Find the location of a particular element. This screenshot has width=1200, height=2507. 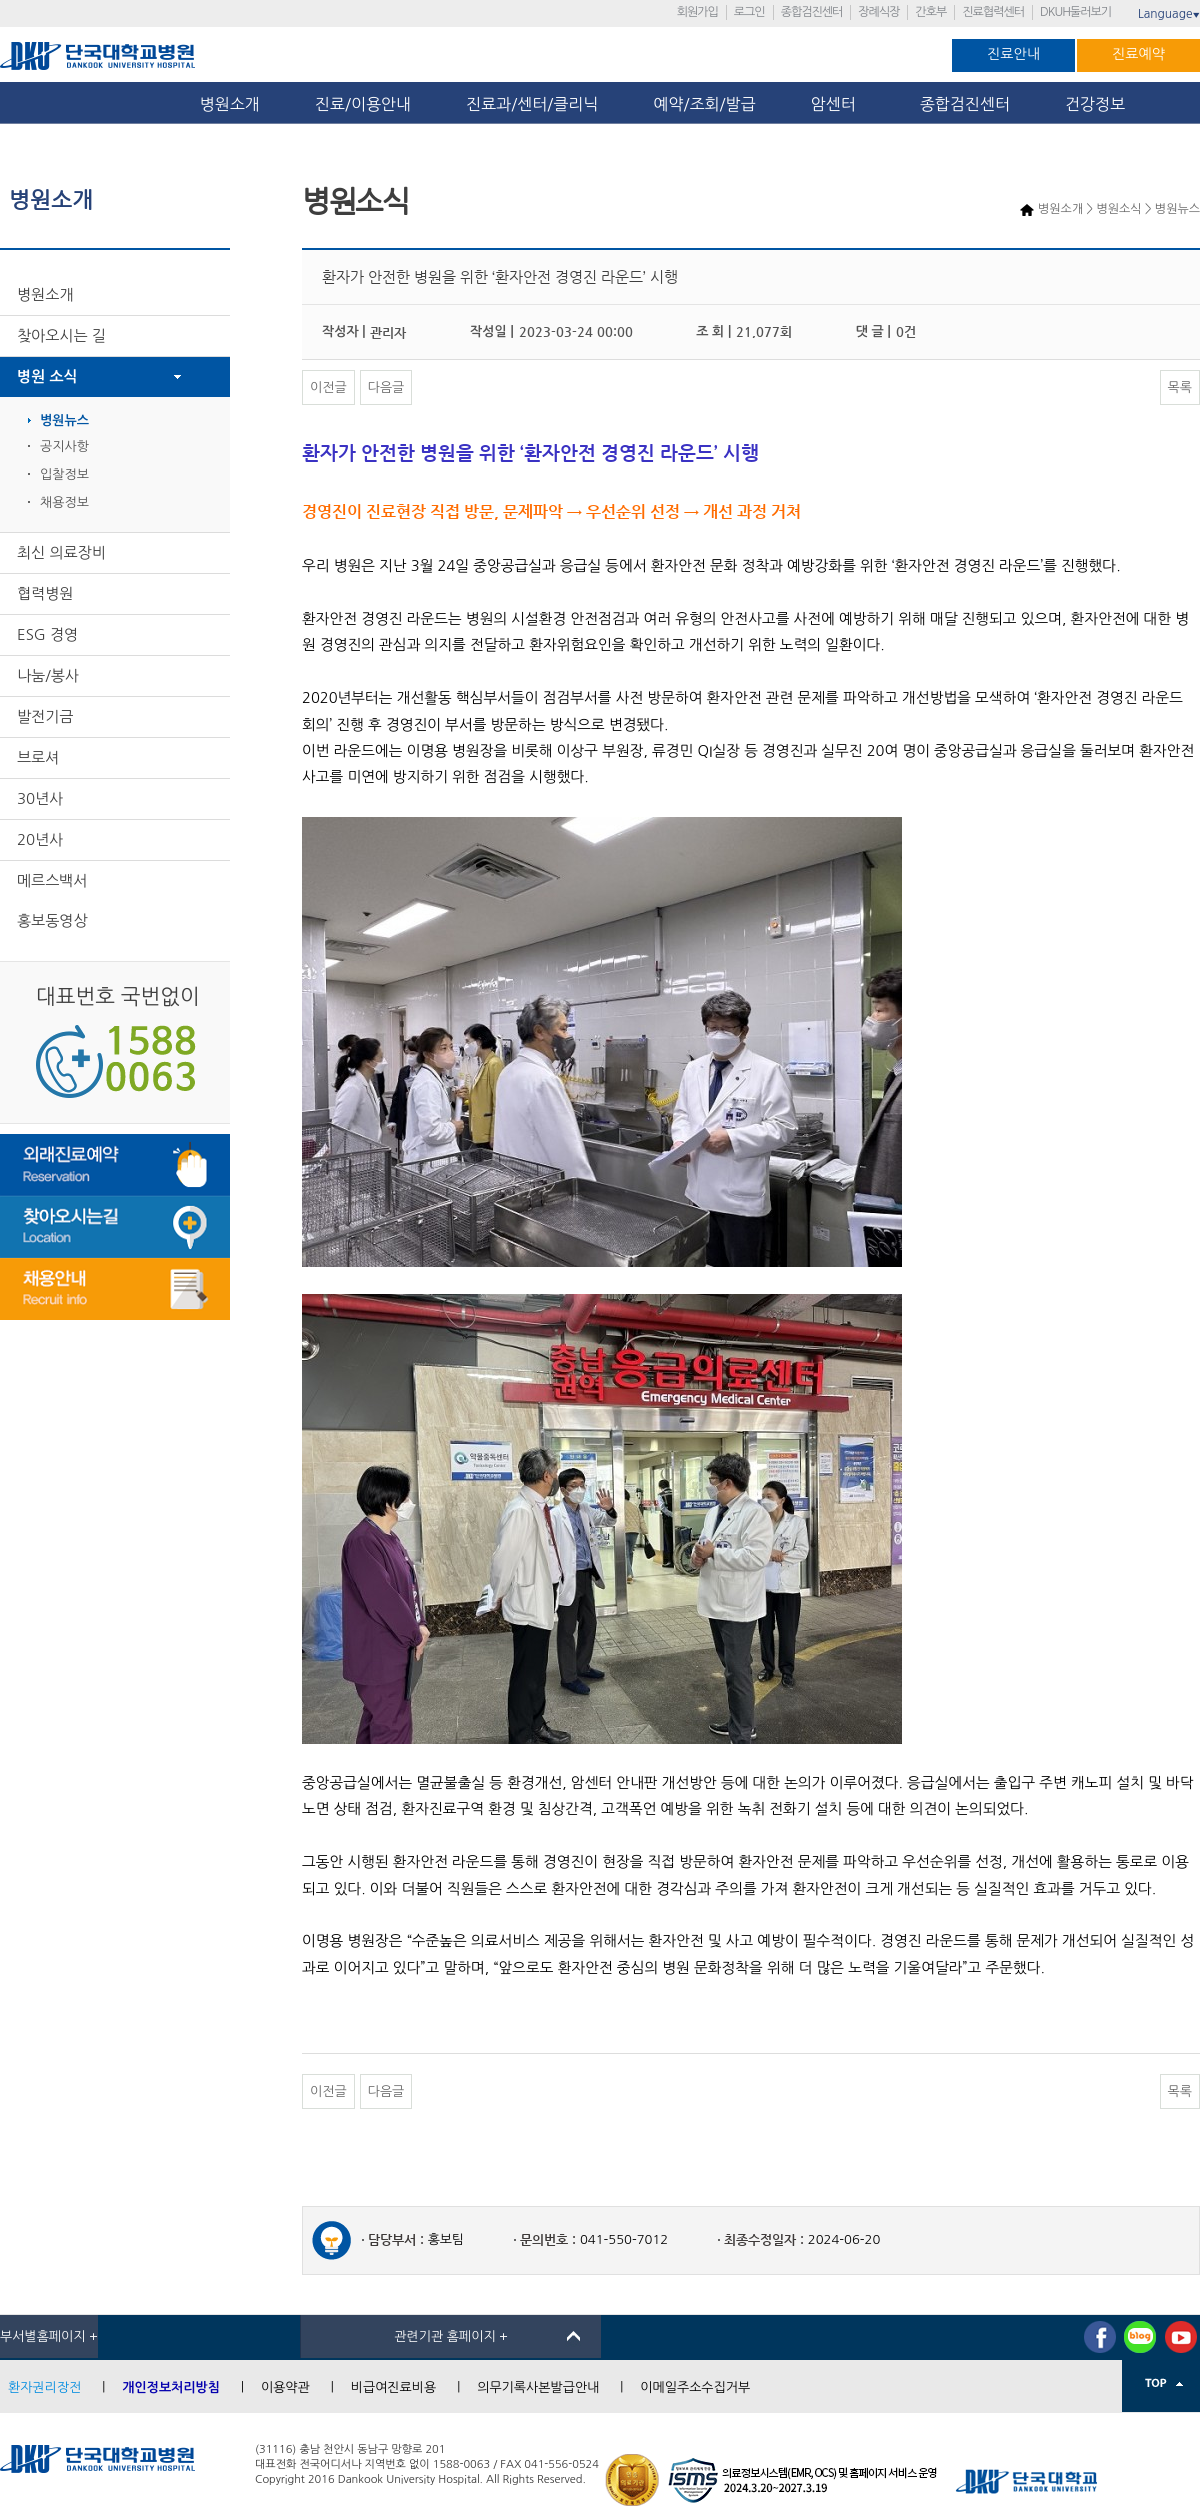

예약/조회/발급 is located at coordinates (704, 104).